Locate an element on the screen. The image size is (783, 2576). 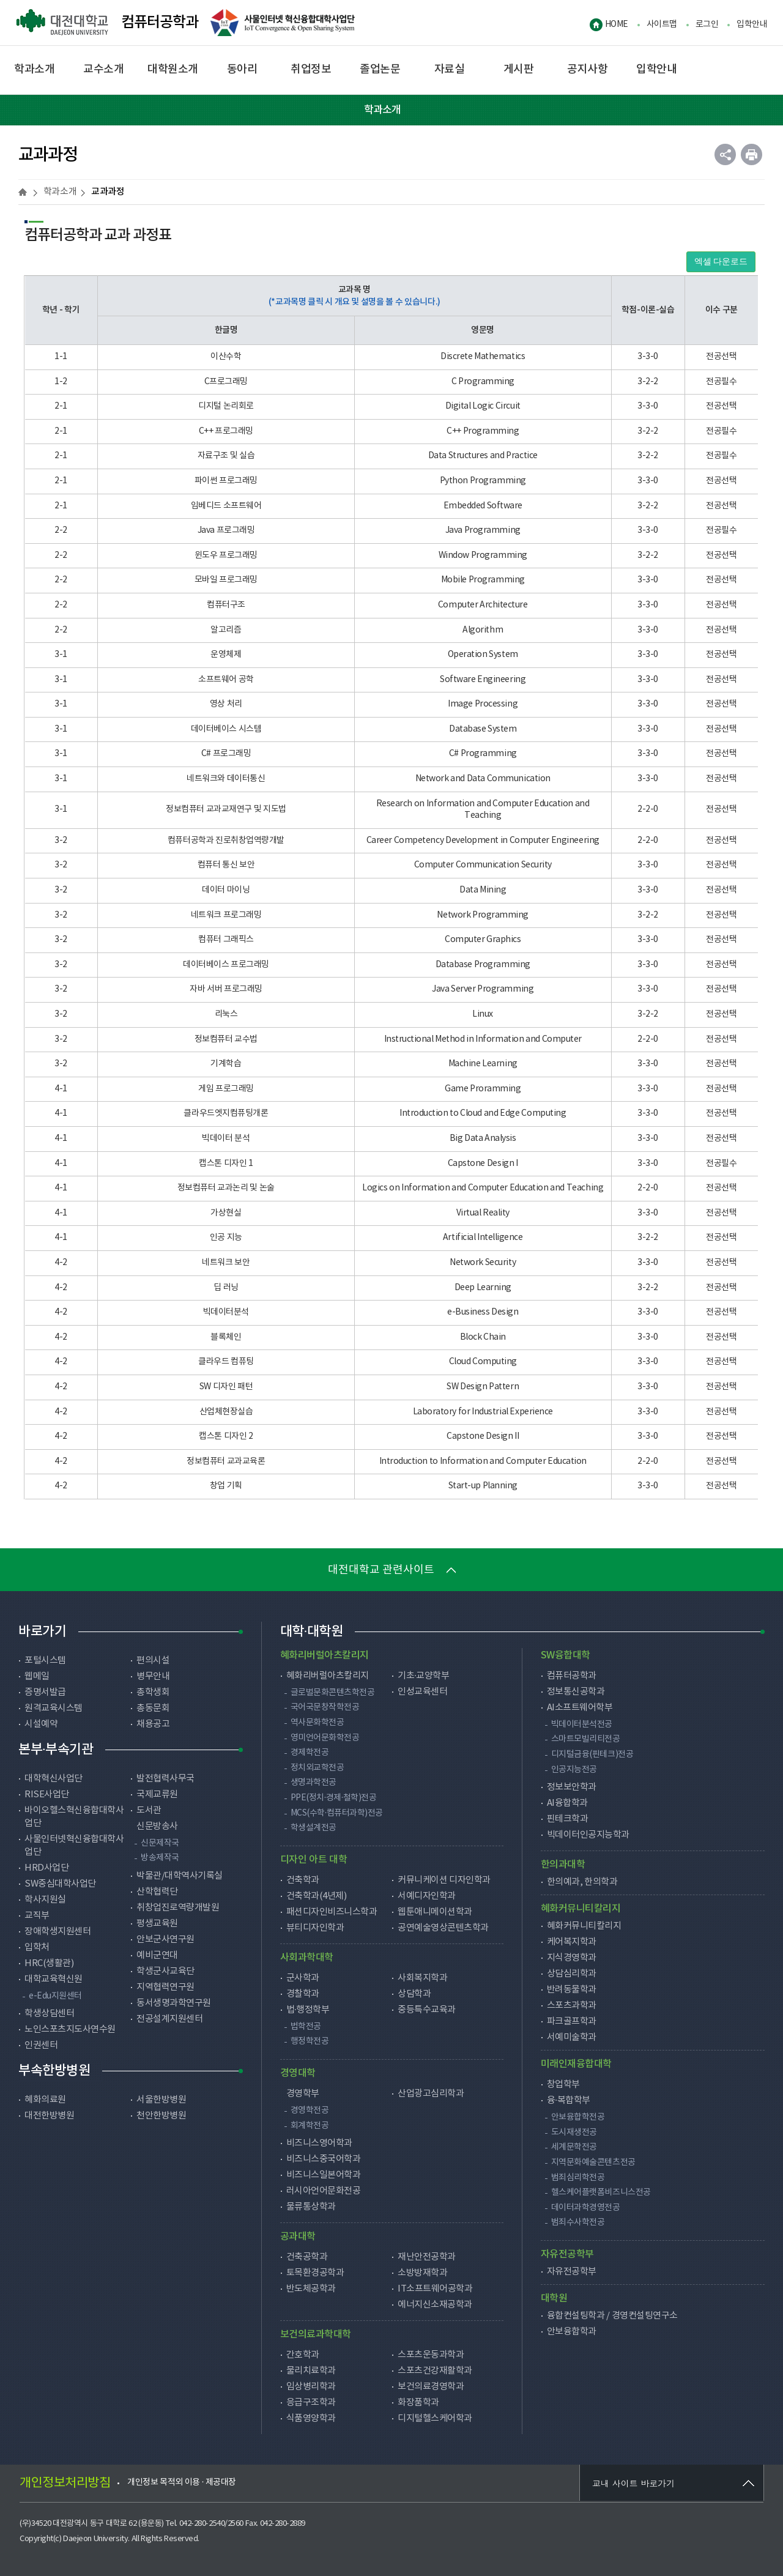
뷰티디자인학과 is located at coordinates (315, 1928).